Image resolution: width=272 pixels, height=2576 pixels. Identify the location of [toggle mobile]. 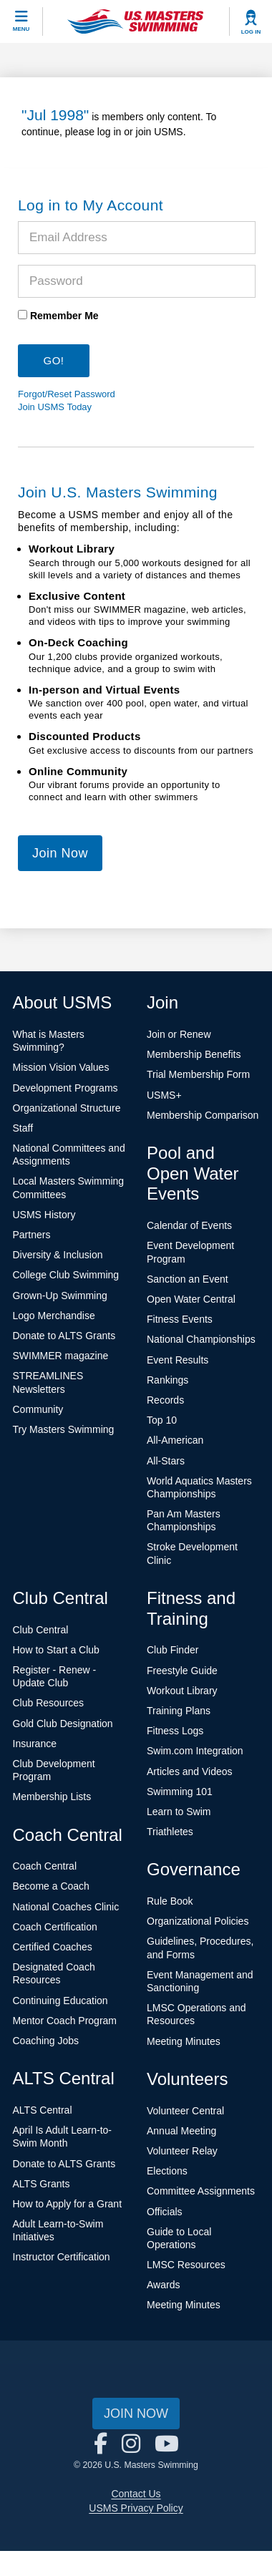
(21, 21).